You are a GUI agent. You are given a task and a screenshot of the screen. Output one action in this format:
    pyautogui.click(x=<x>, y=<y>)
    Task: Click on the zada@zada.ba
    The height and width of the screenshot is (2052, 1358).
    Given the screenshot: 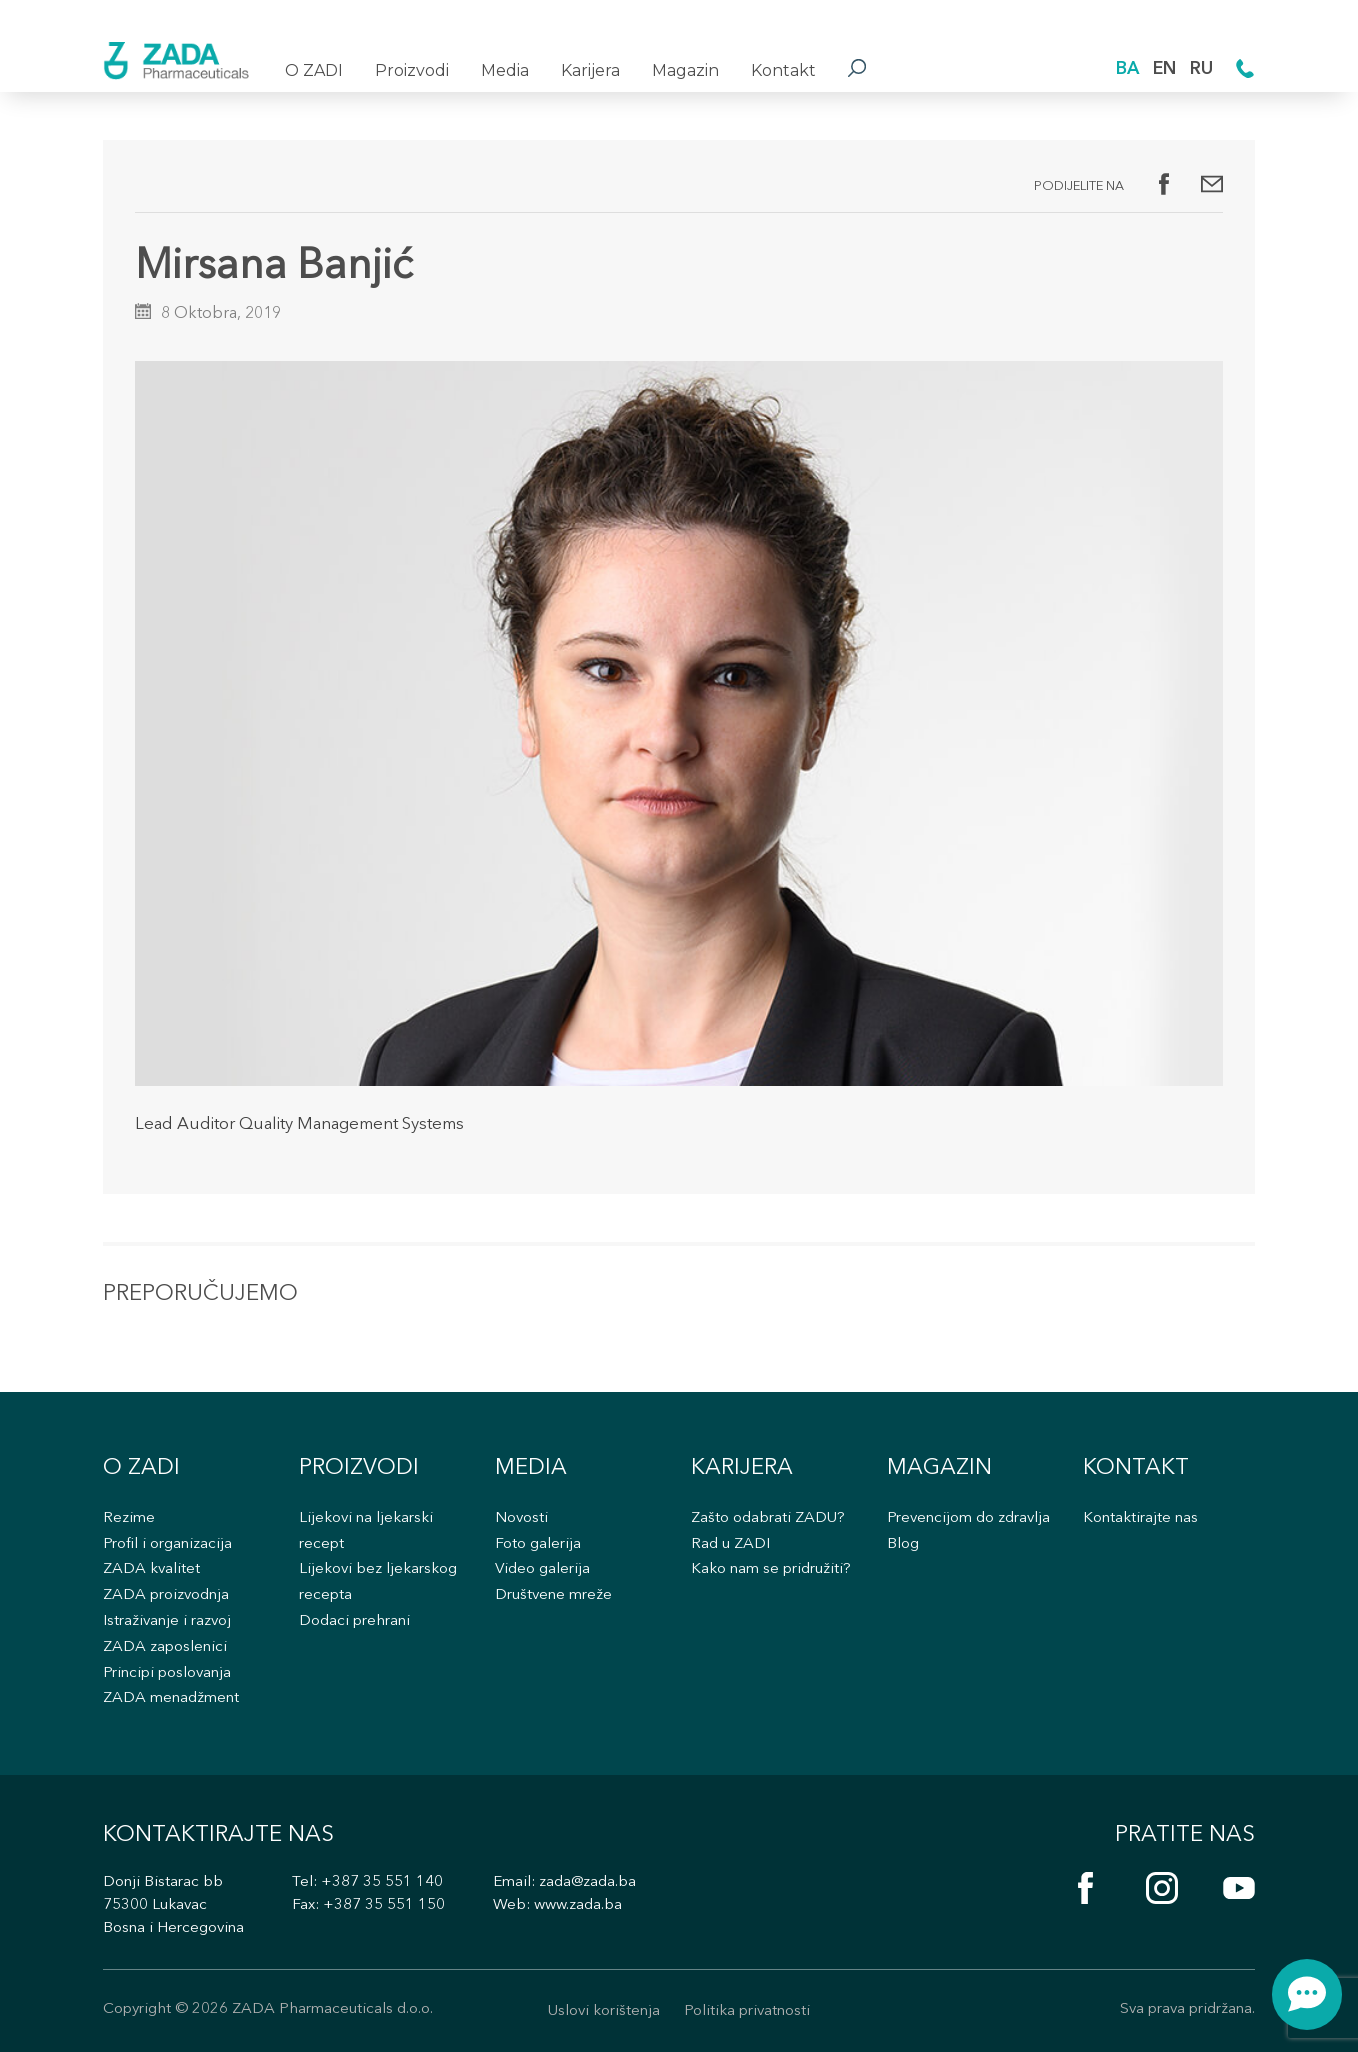 What is the action you would take?
    pyautogui.click(x=587, y=1882)
    